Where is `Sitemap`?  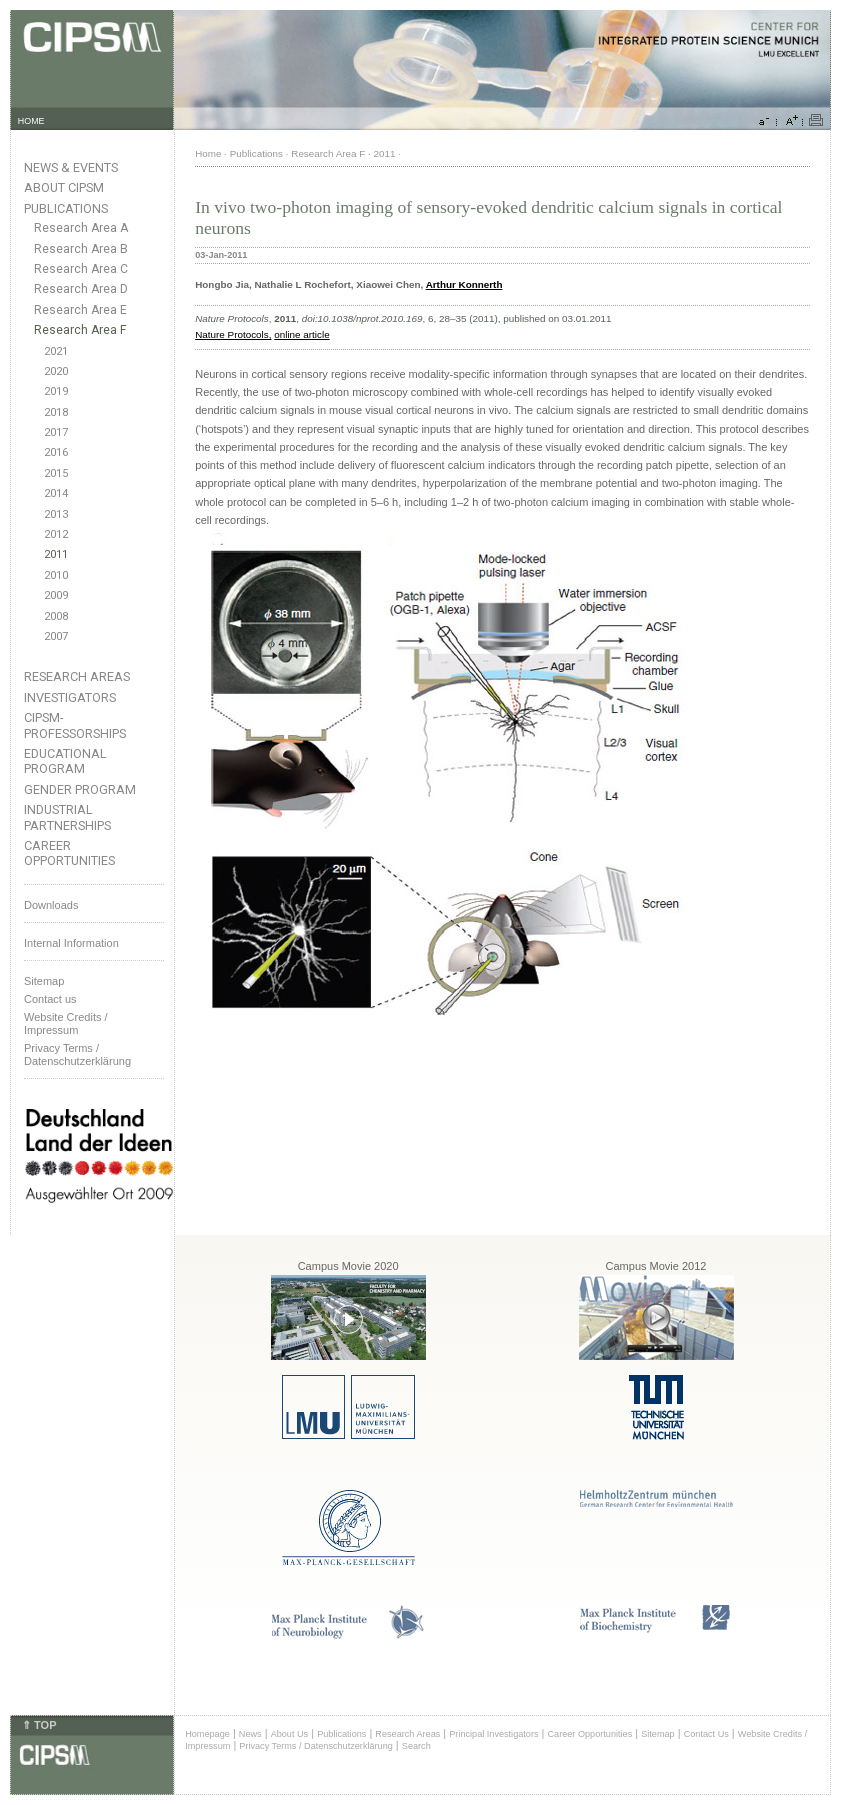 Sitemap is located at coordinates (44, 981).